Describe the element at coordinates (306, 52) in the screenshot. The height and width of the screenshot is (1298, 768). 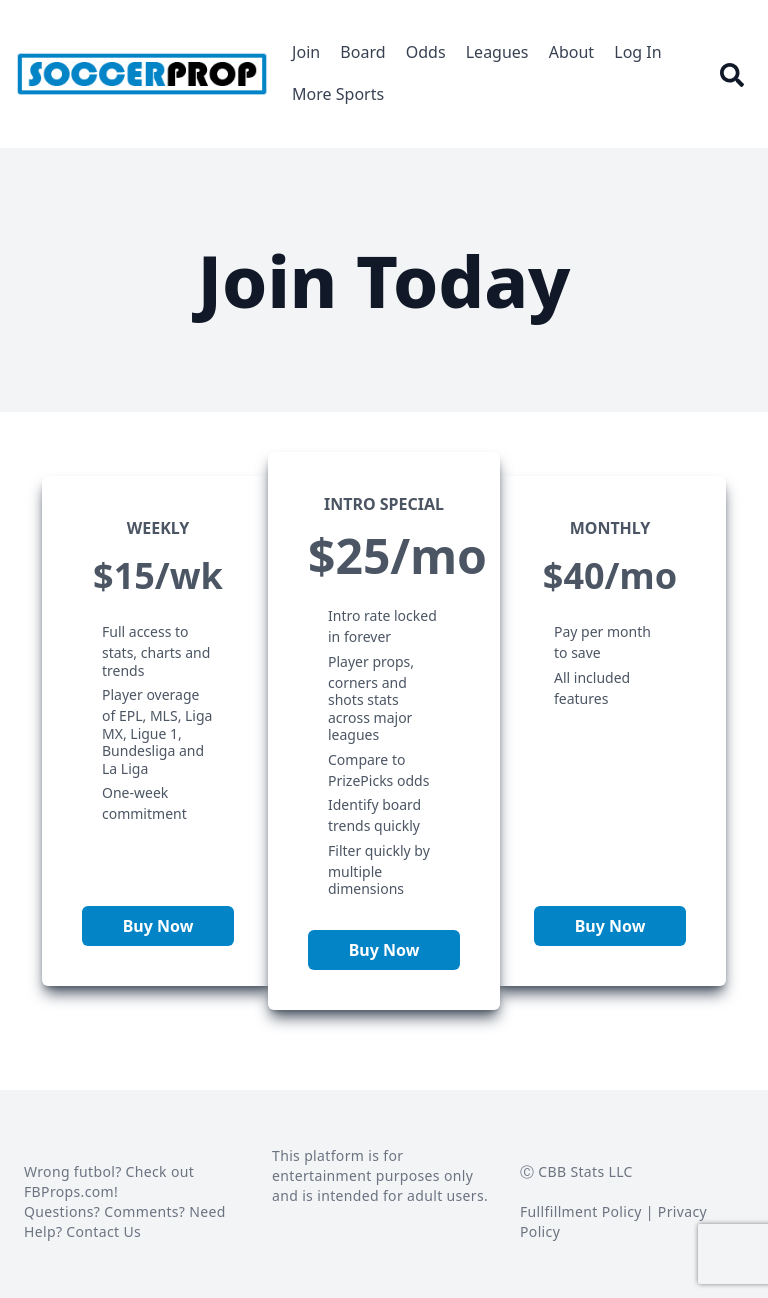
I see `Join` at that location.